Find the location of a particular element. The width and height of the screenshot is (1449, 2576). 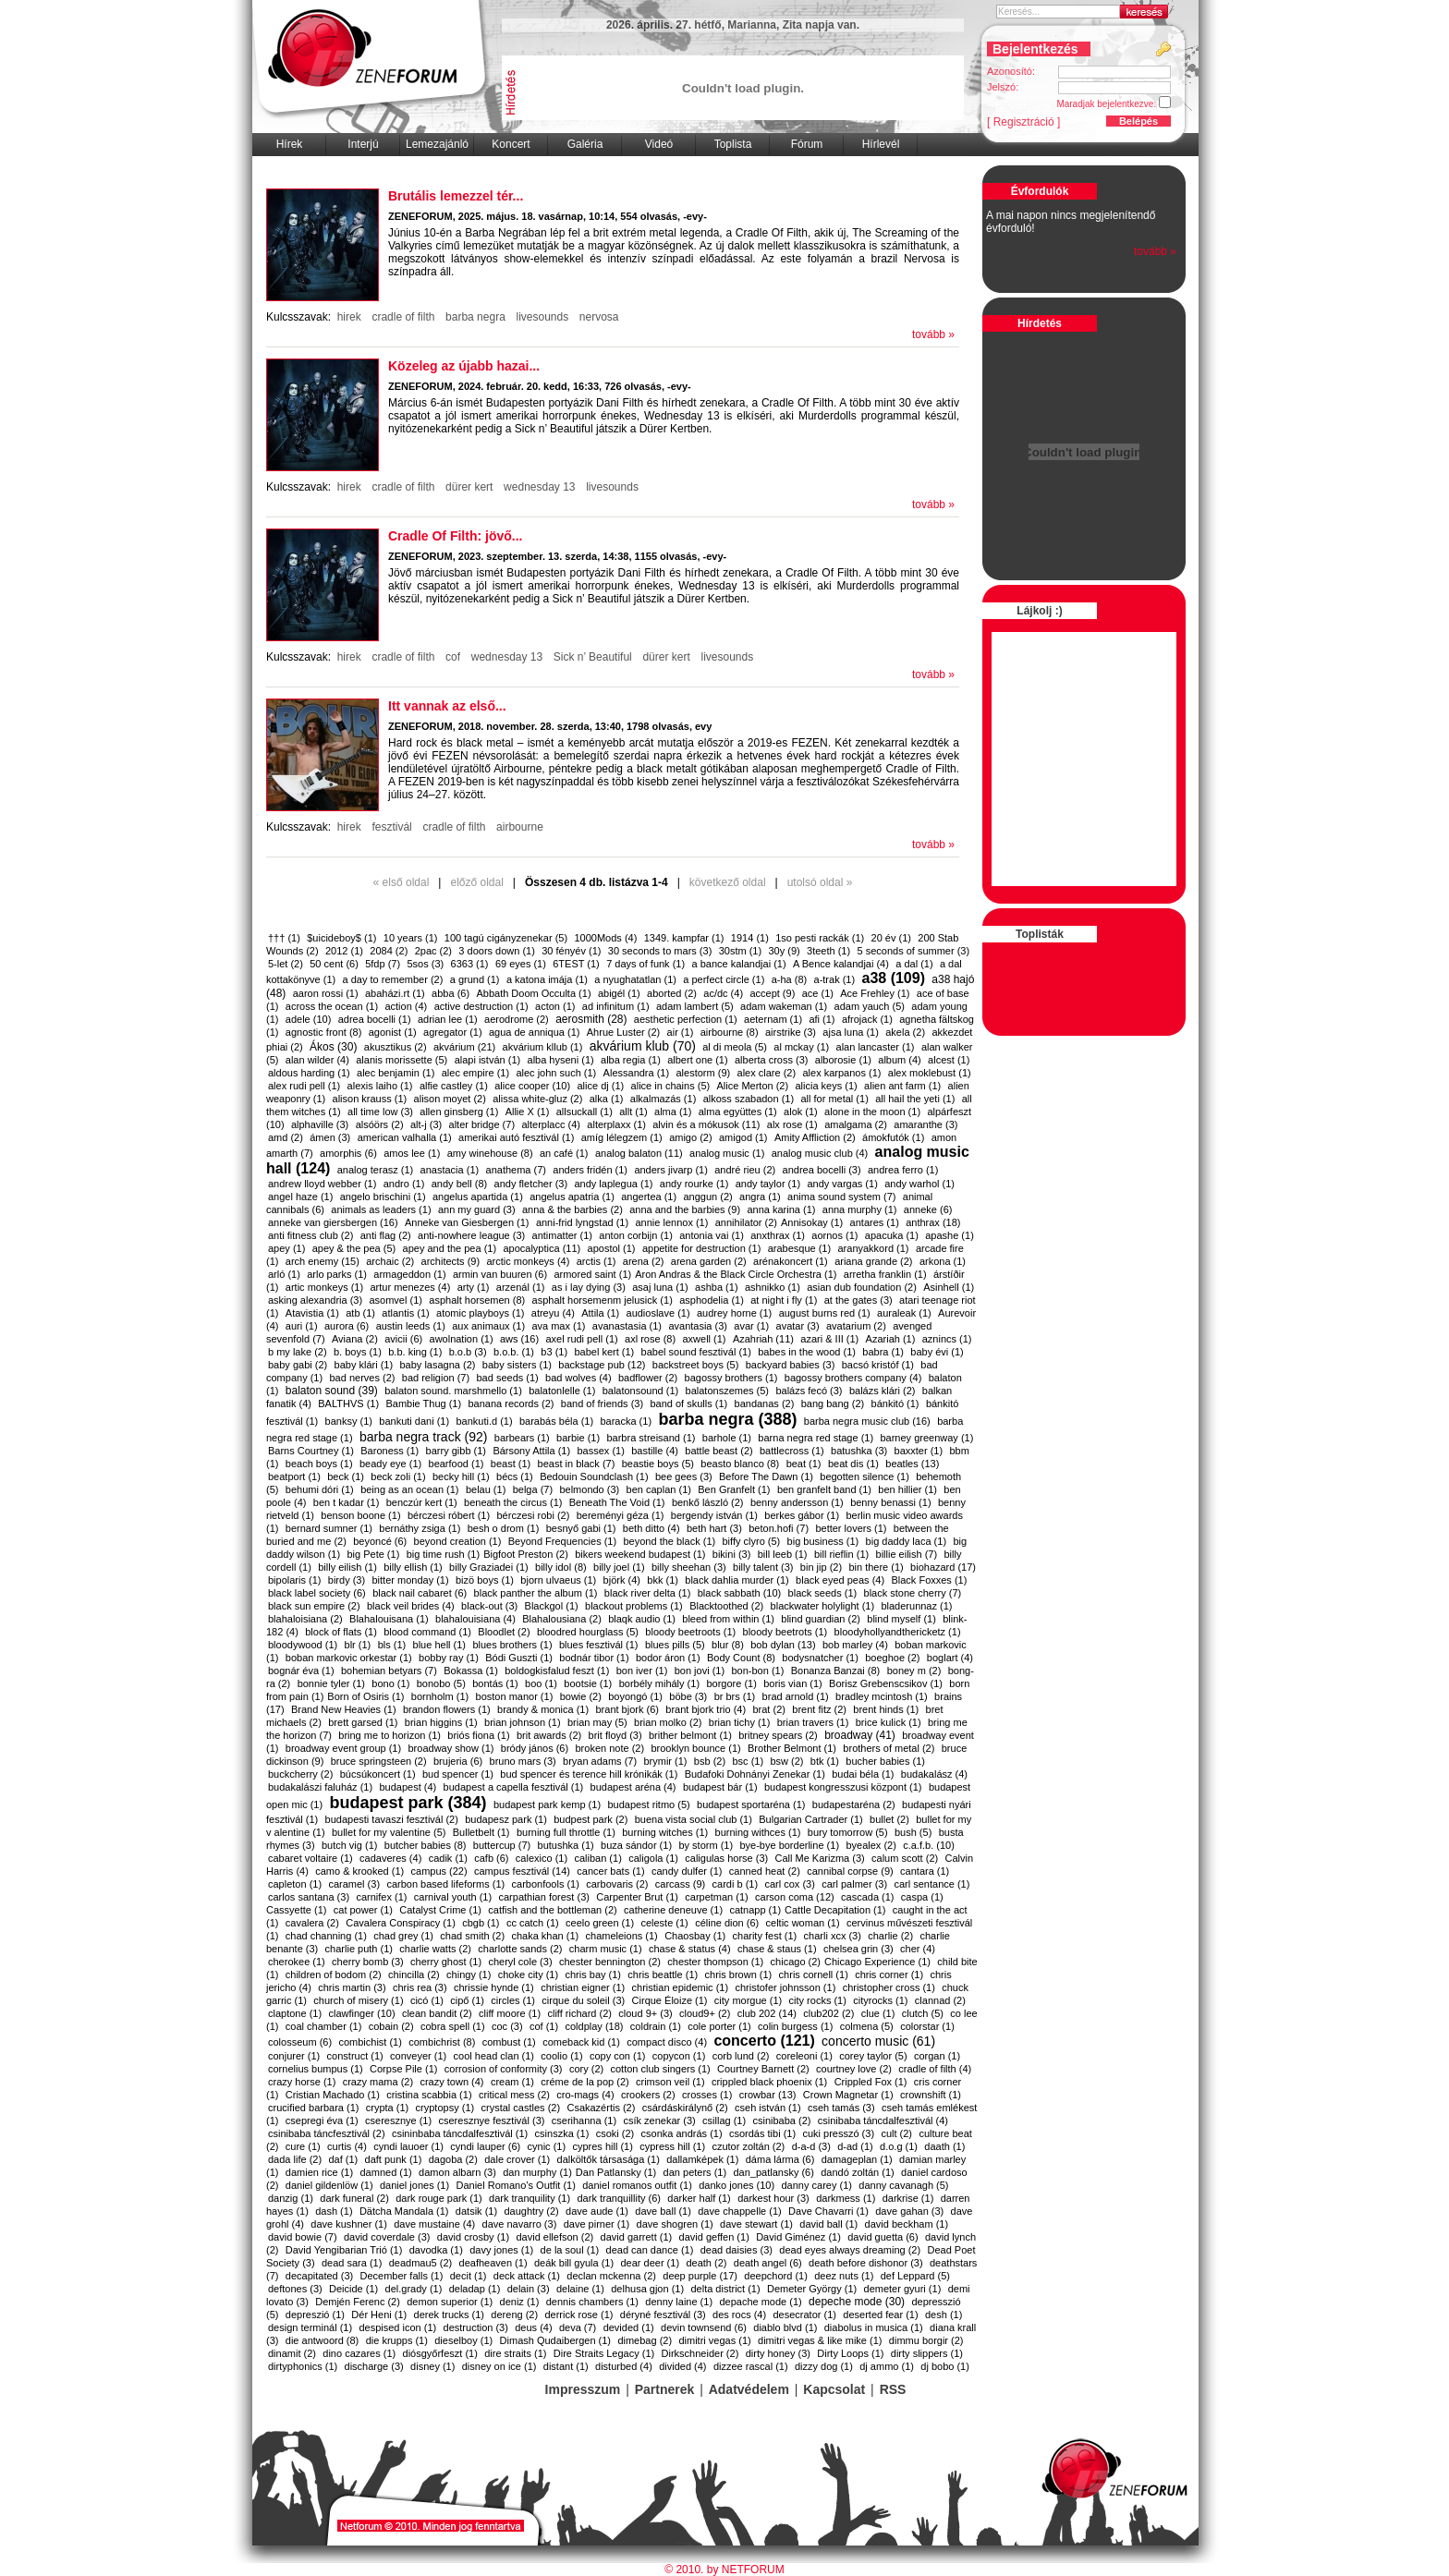

alapi istván (1) is located at coordinates (488, 1059).